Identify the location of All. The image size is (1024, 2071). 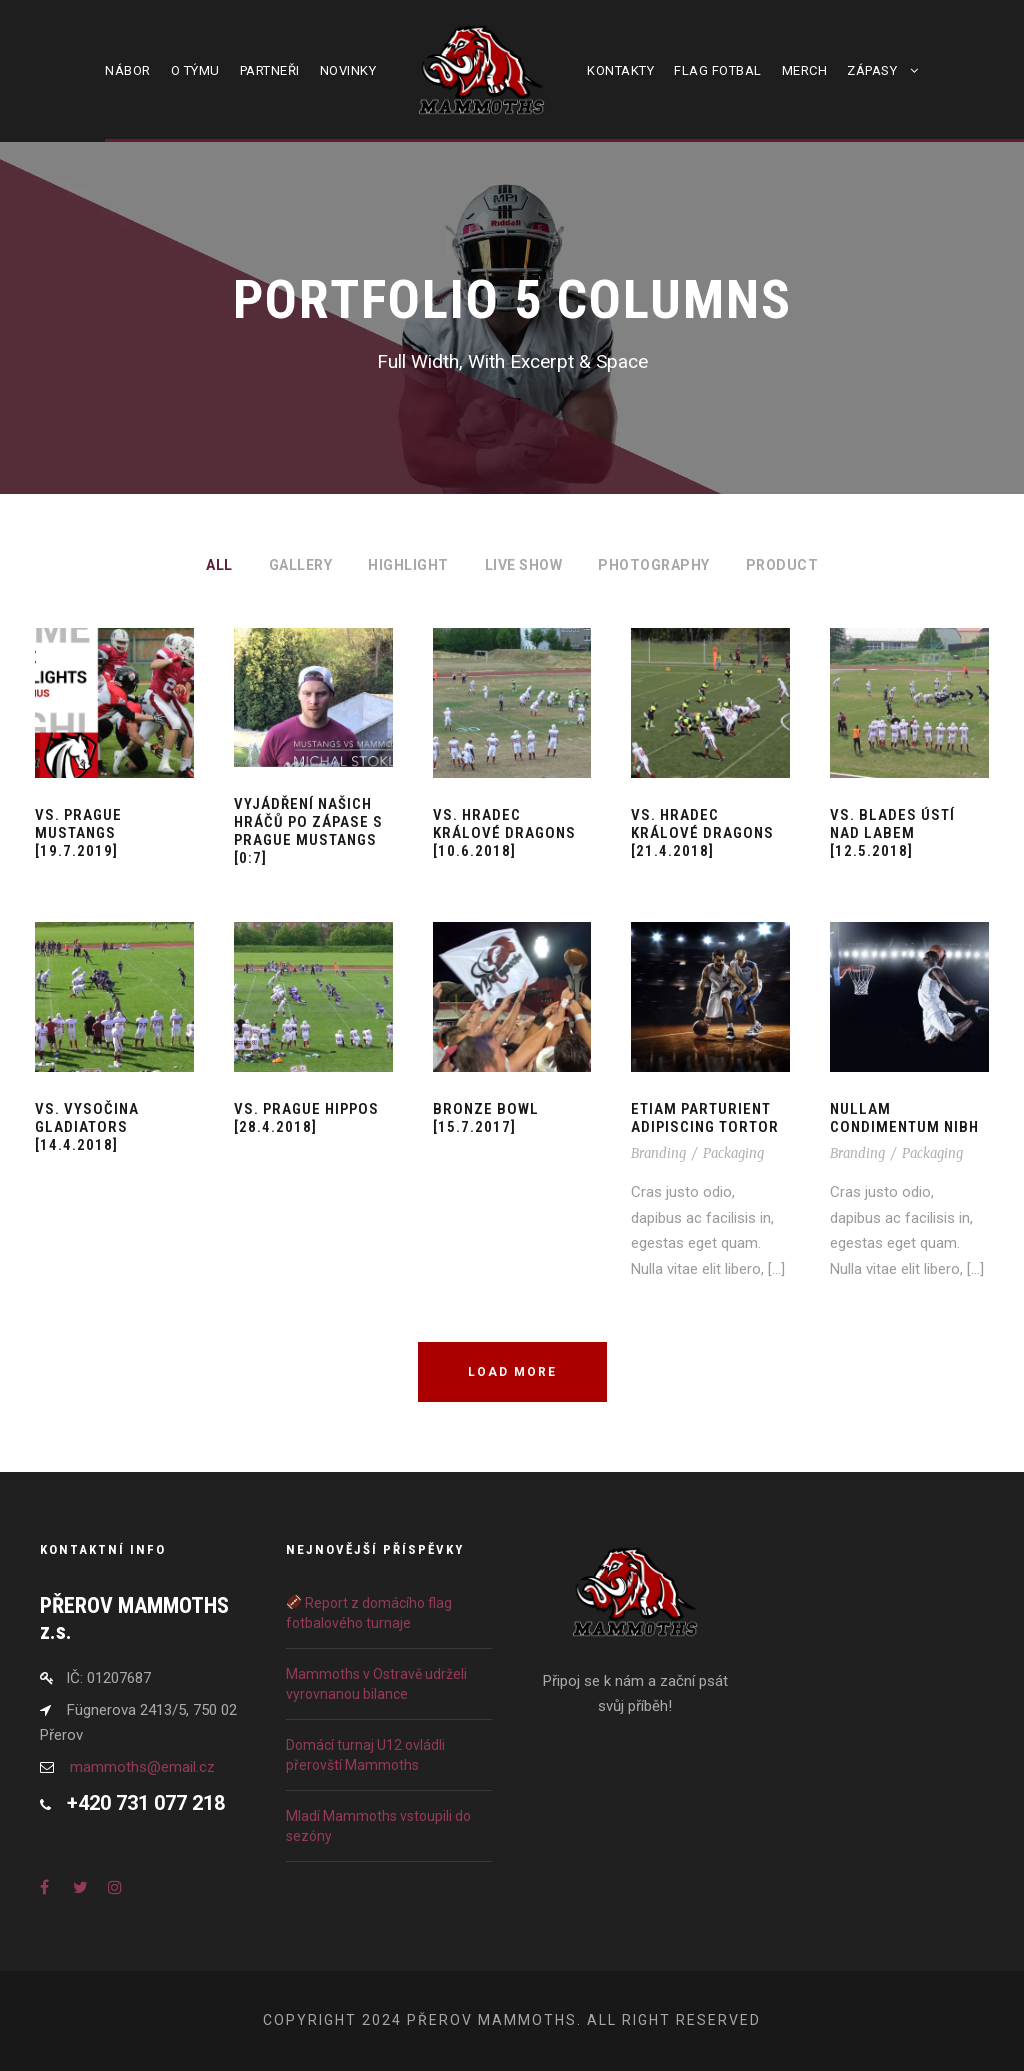
(219, 565).